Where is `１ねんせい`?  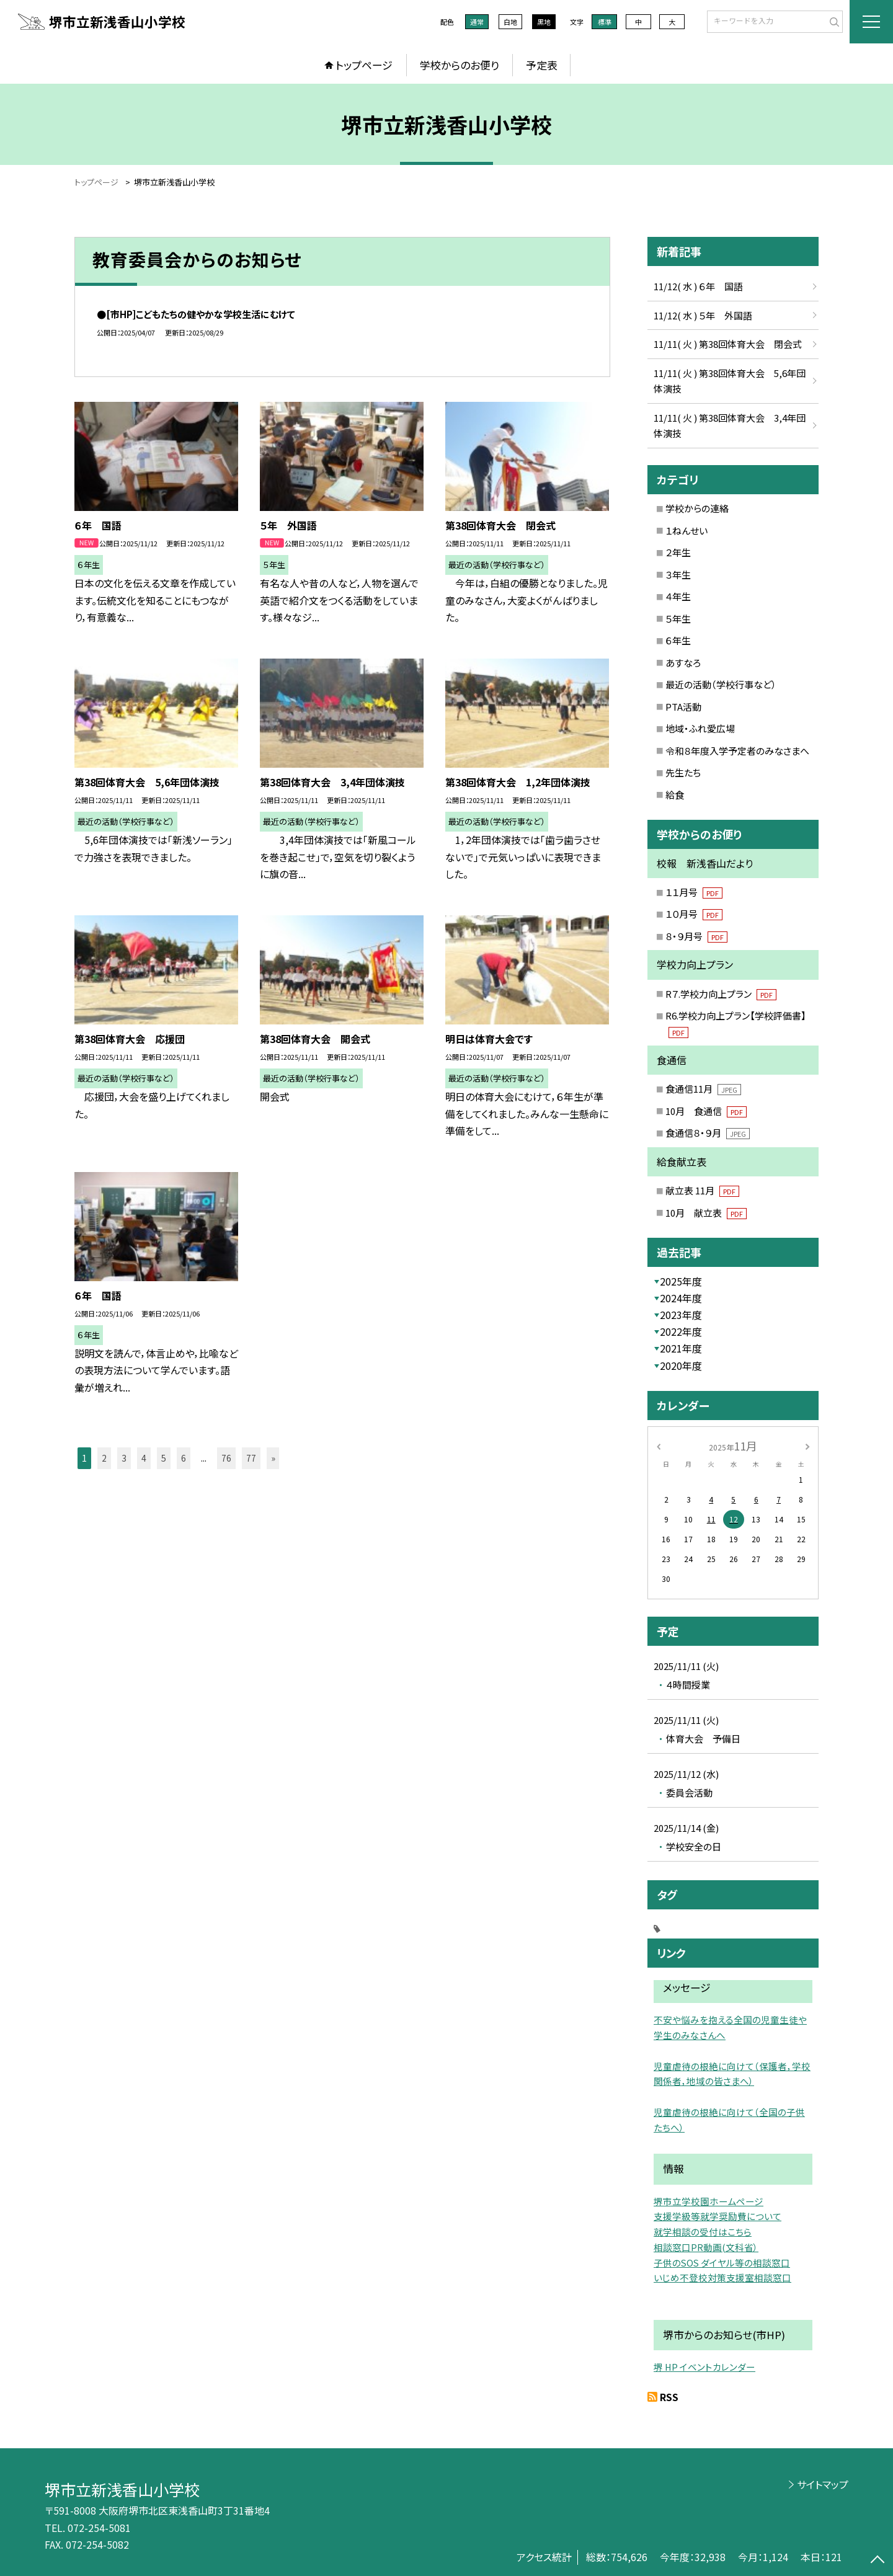
１ねんせい is located at coordinates (686, 530).